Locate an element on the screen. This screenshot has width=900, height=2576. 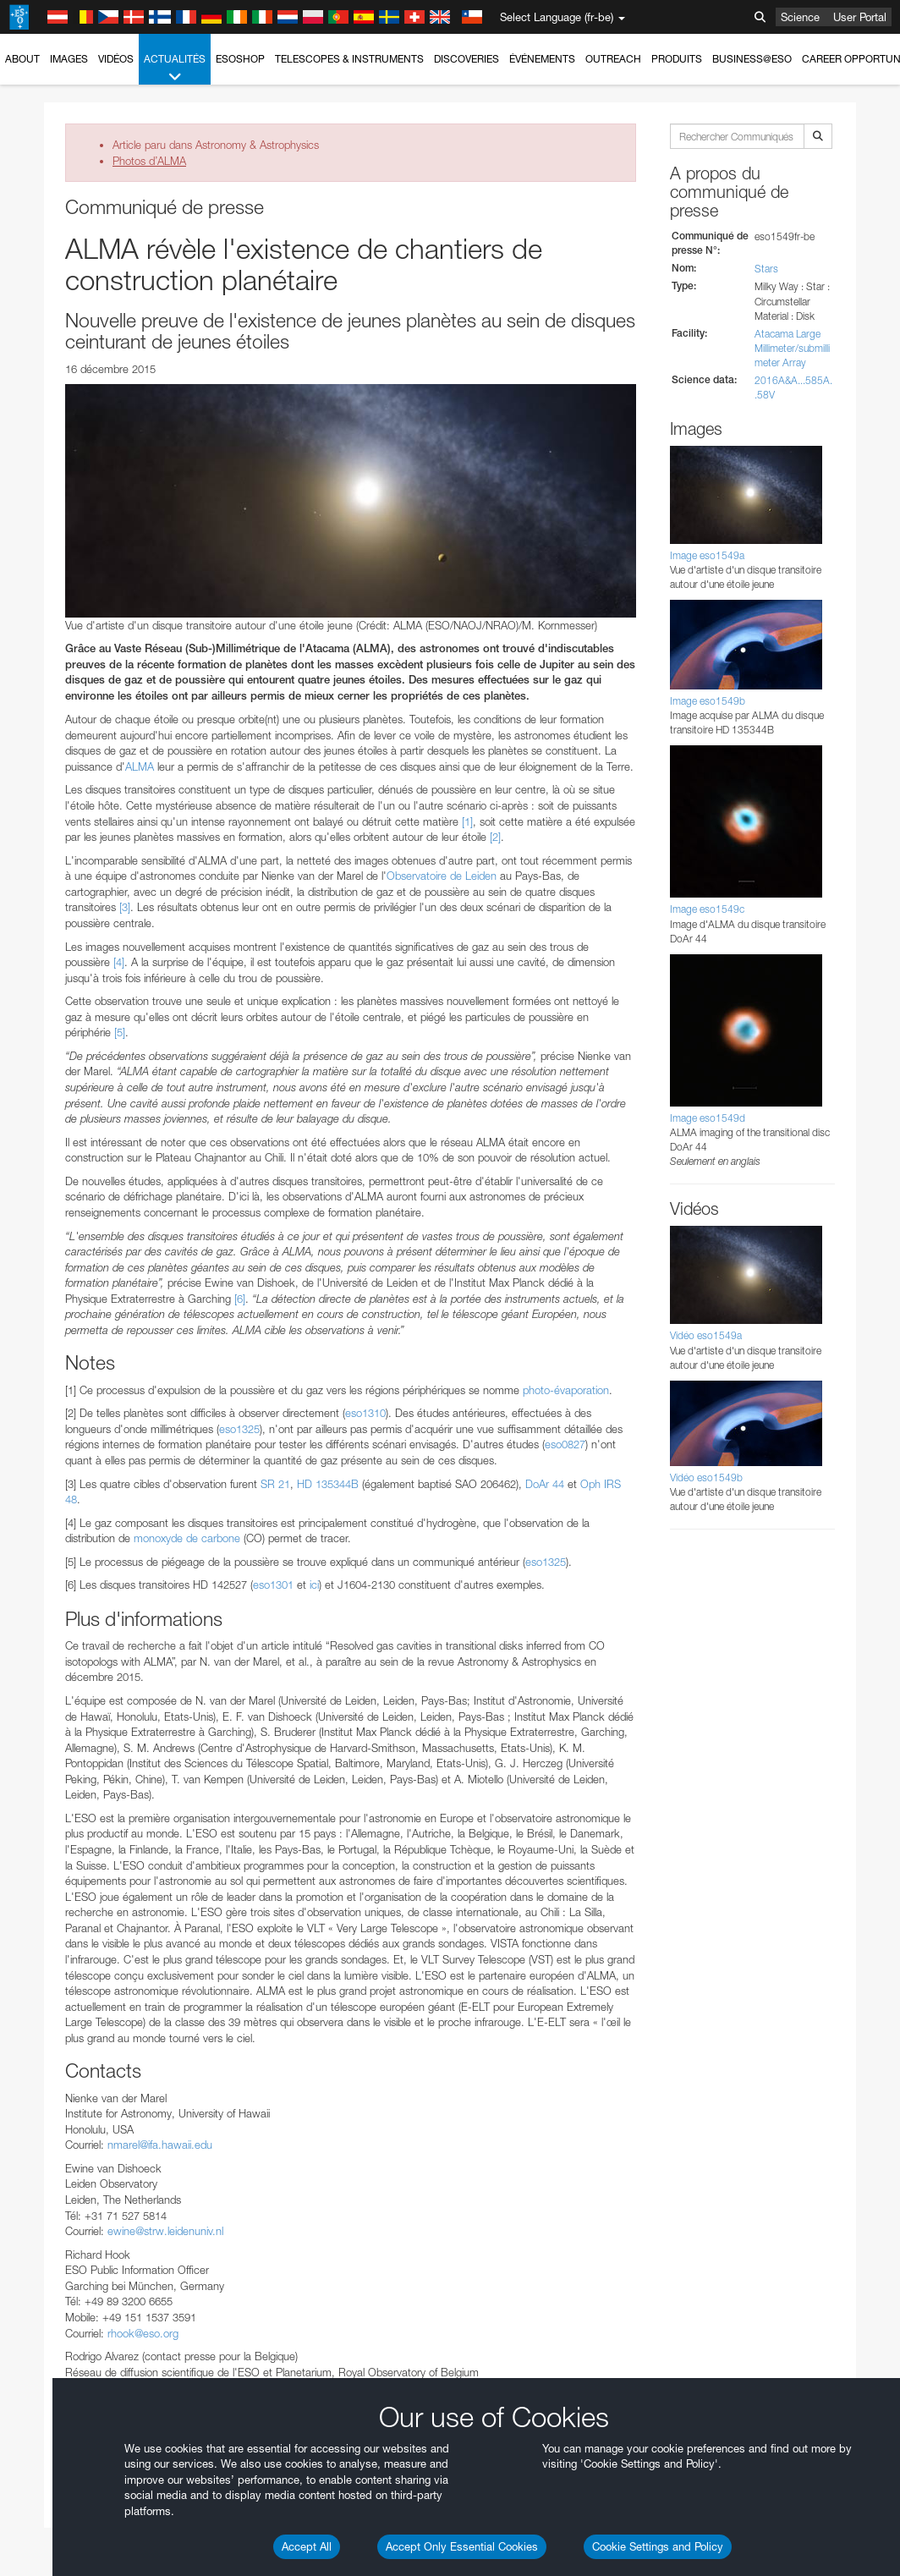
Vidéos is located at coordinates (116, 58).